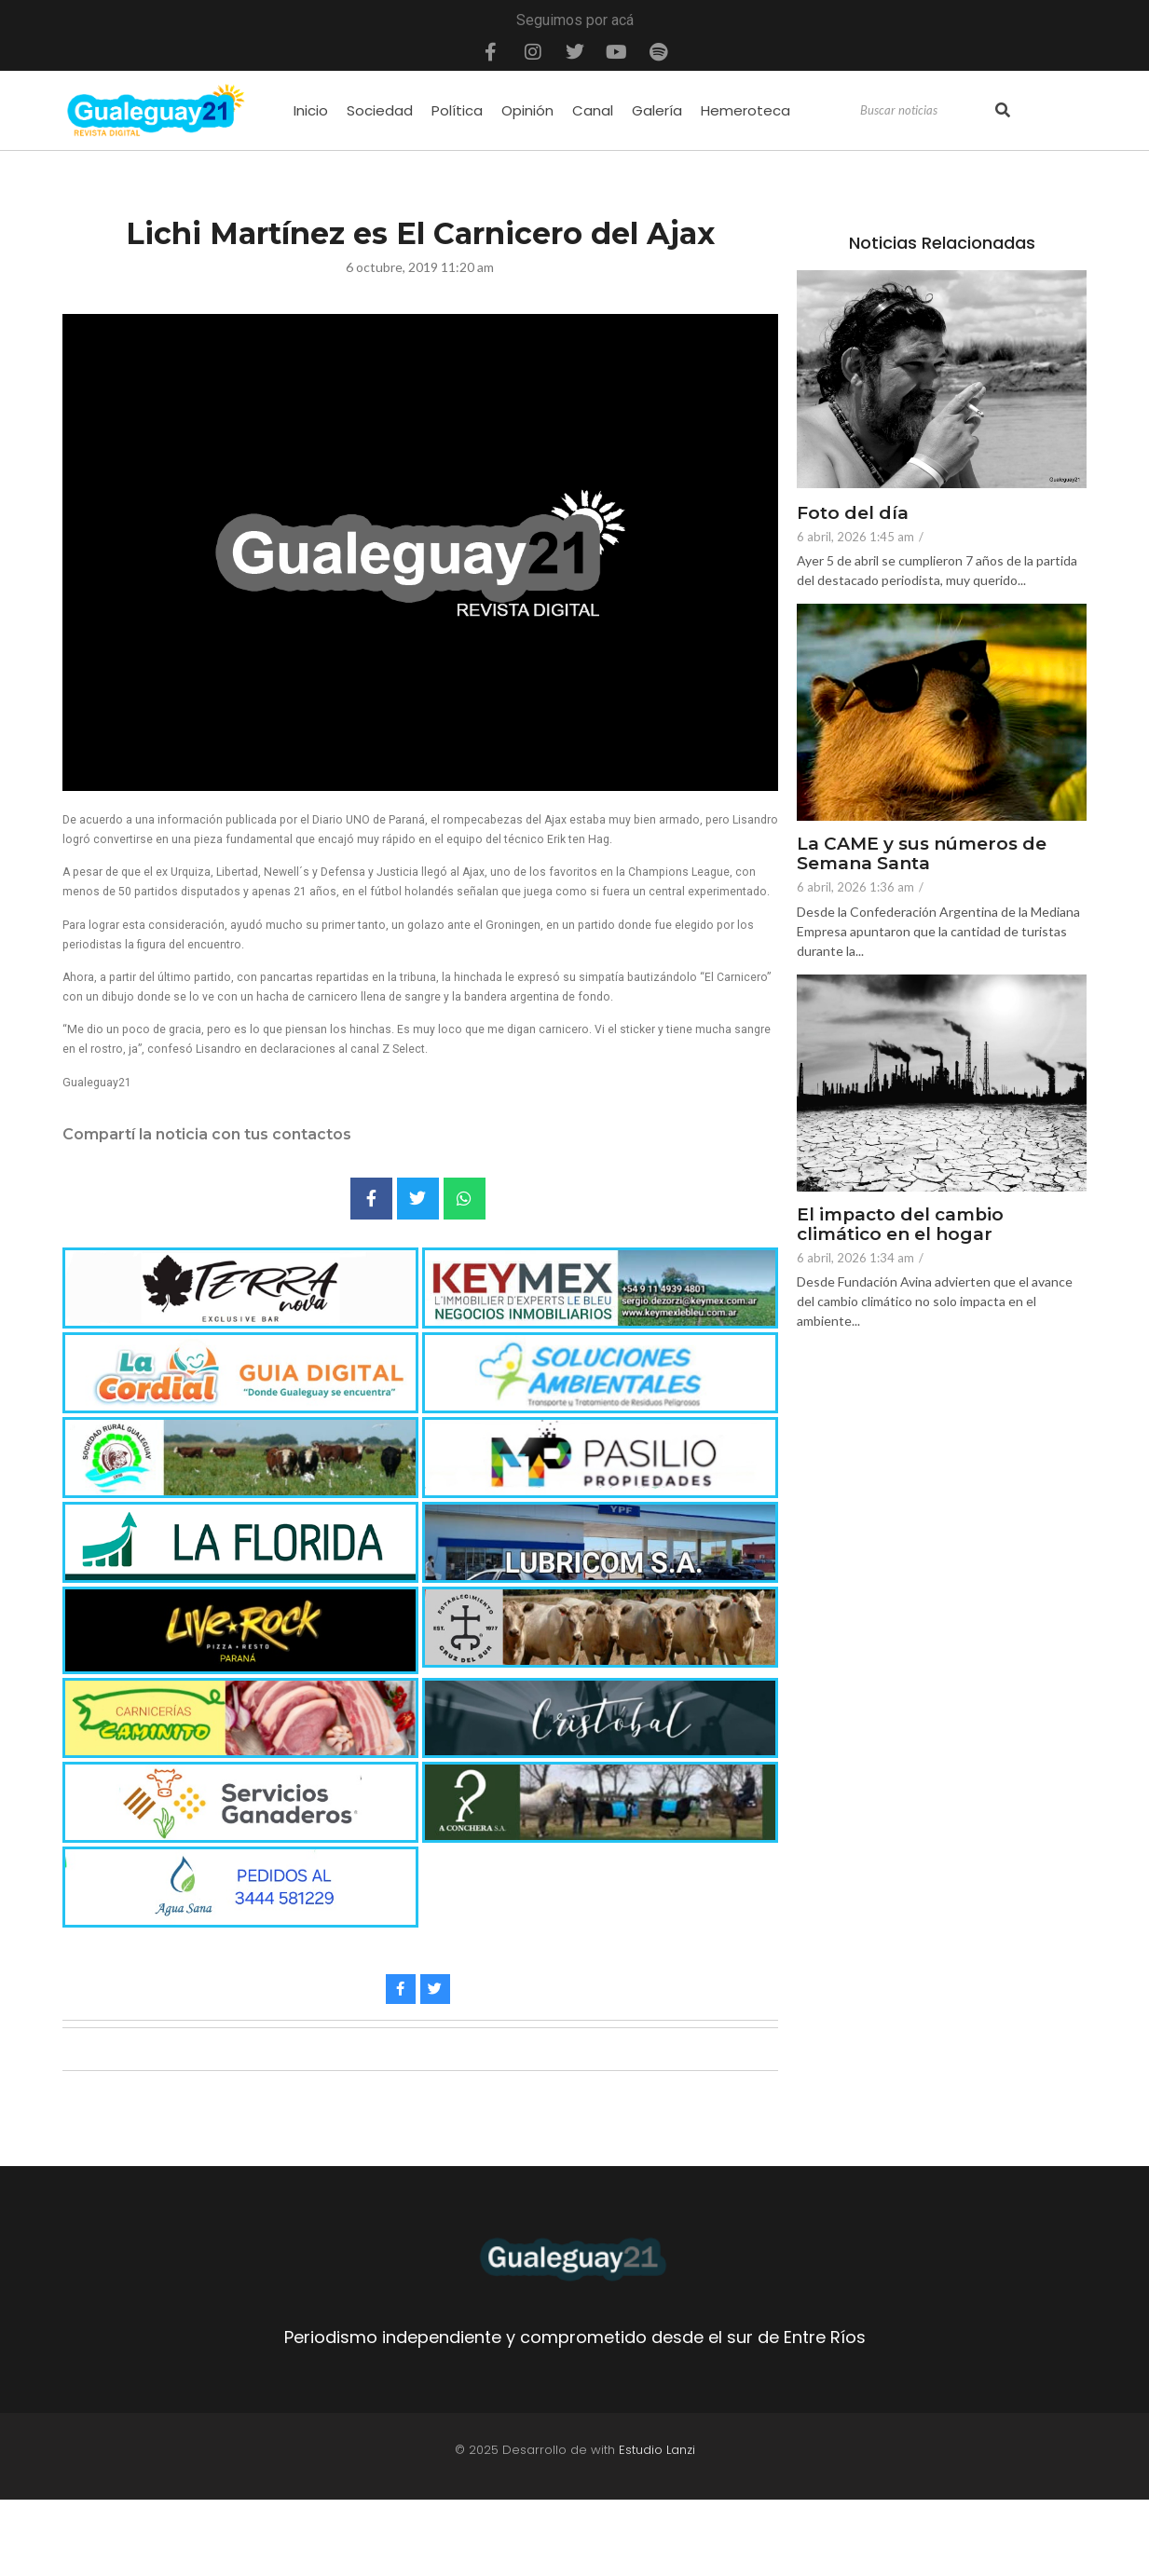 The image size is (1149, 2576). I want to click on Hemeroteca, so click(745, 110).